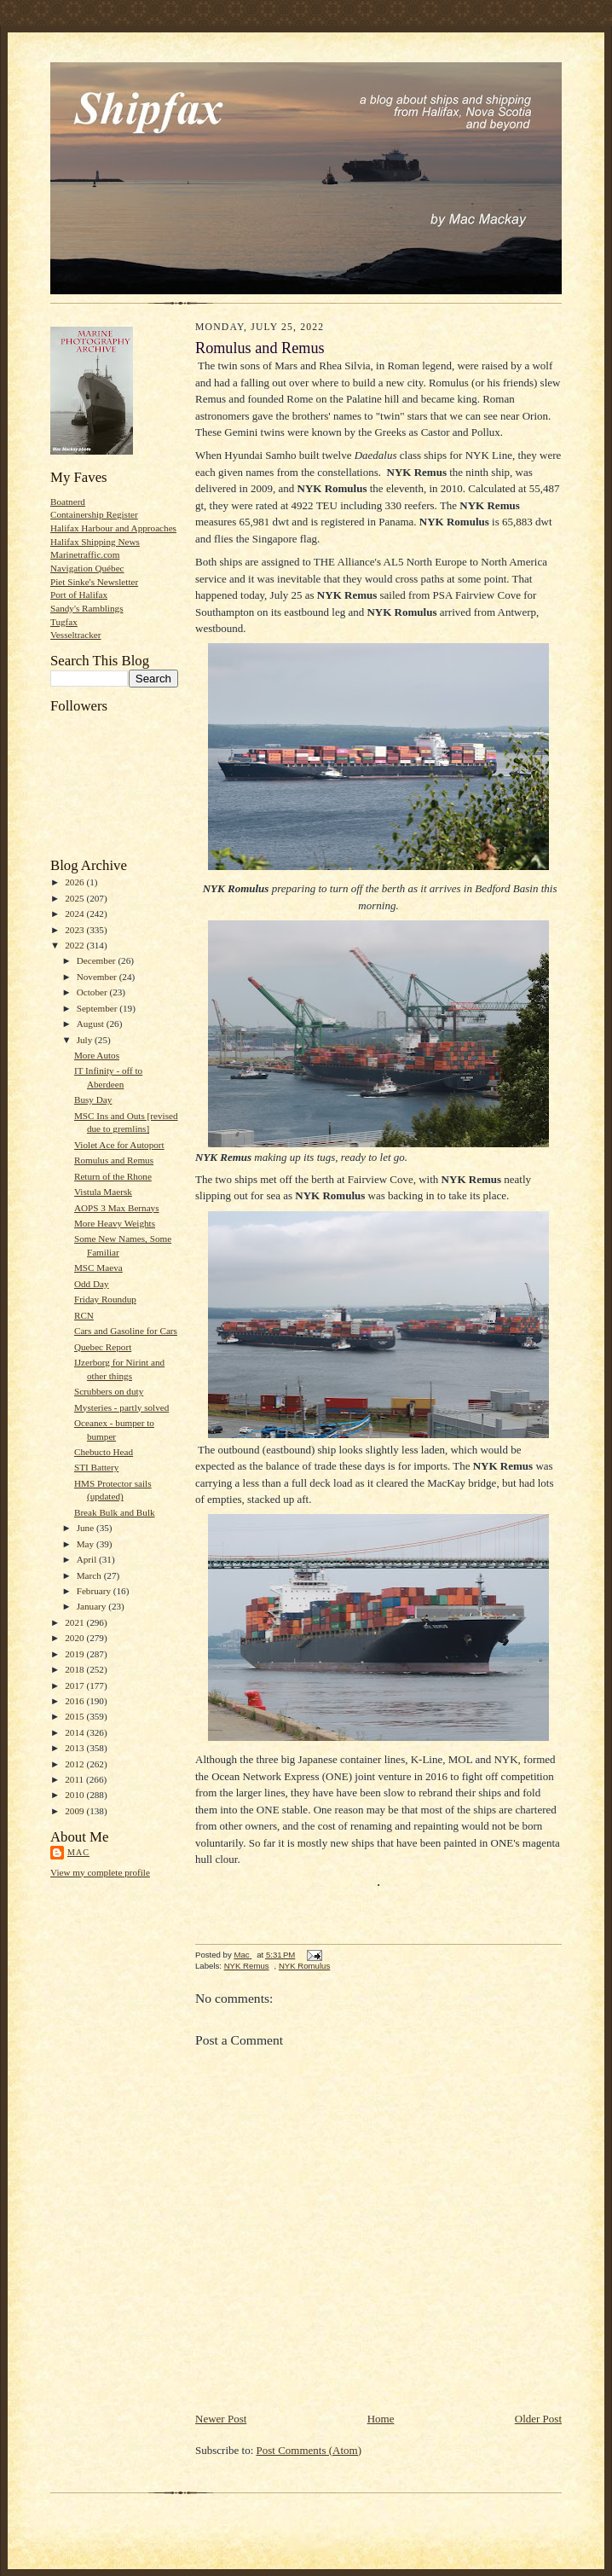  Describe the element at coordinates (103, 1191) in the screenshot. I see `Vistula Maersk` at that location.